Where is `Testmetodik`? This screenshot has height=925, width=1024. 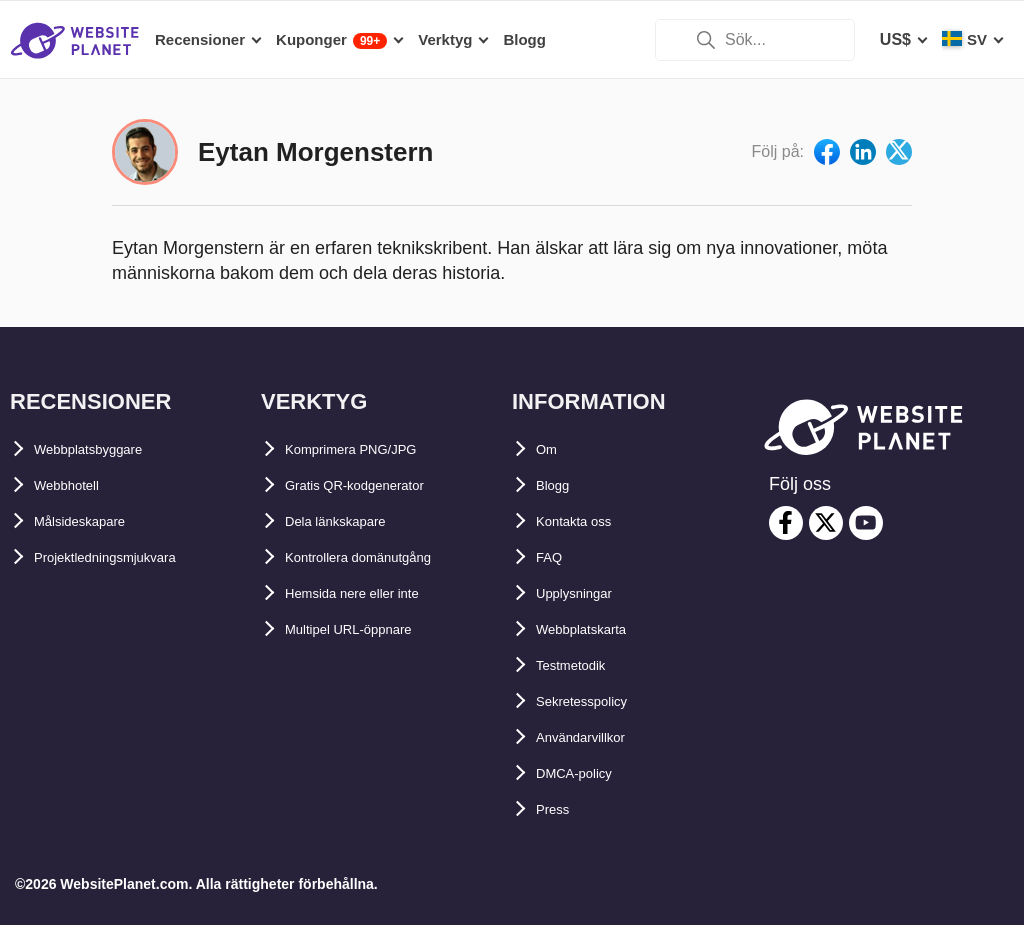
Testmetodik is located at coordinates (582, 665).